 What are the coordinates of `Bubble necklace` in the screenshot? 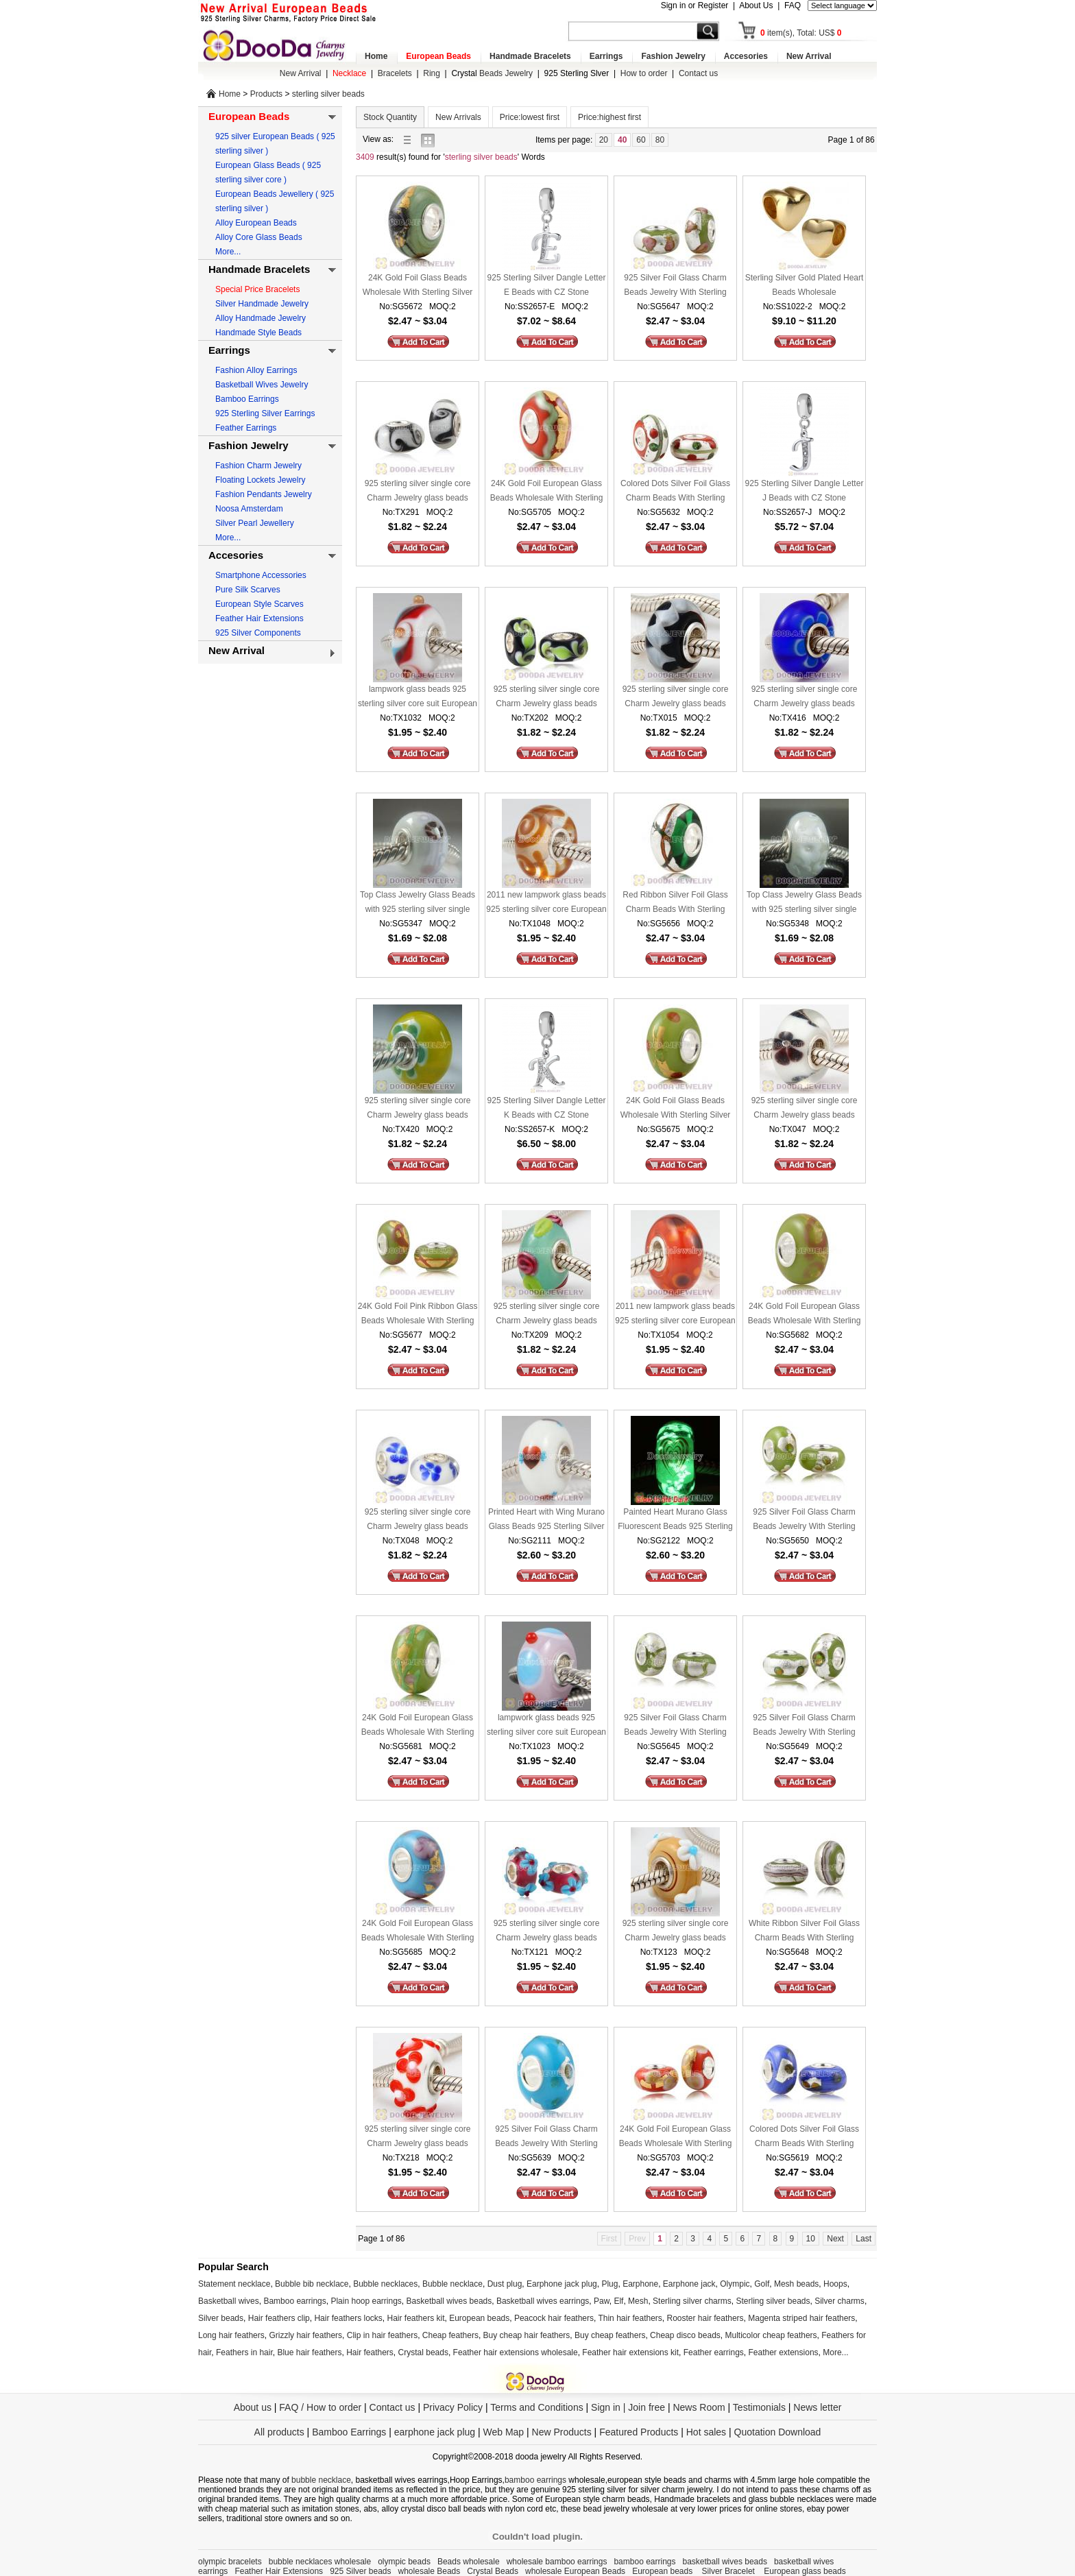 It's located at (452, 2284).